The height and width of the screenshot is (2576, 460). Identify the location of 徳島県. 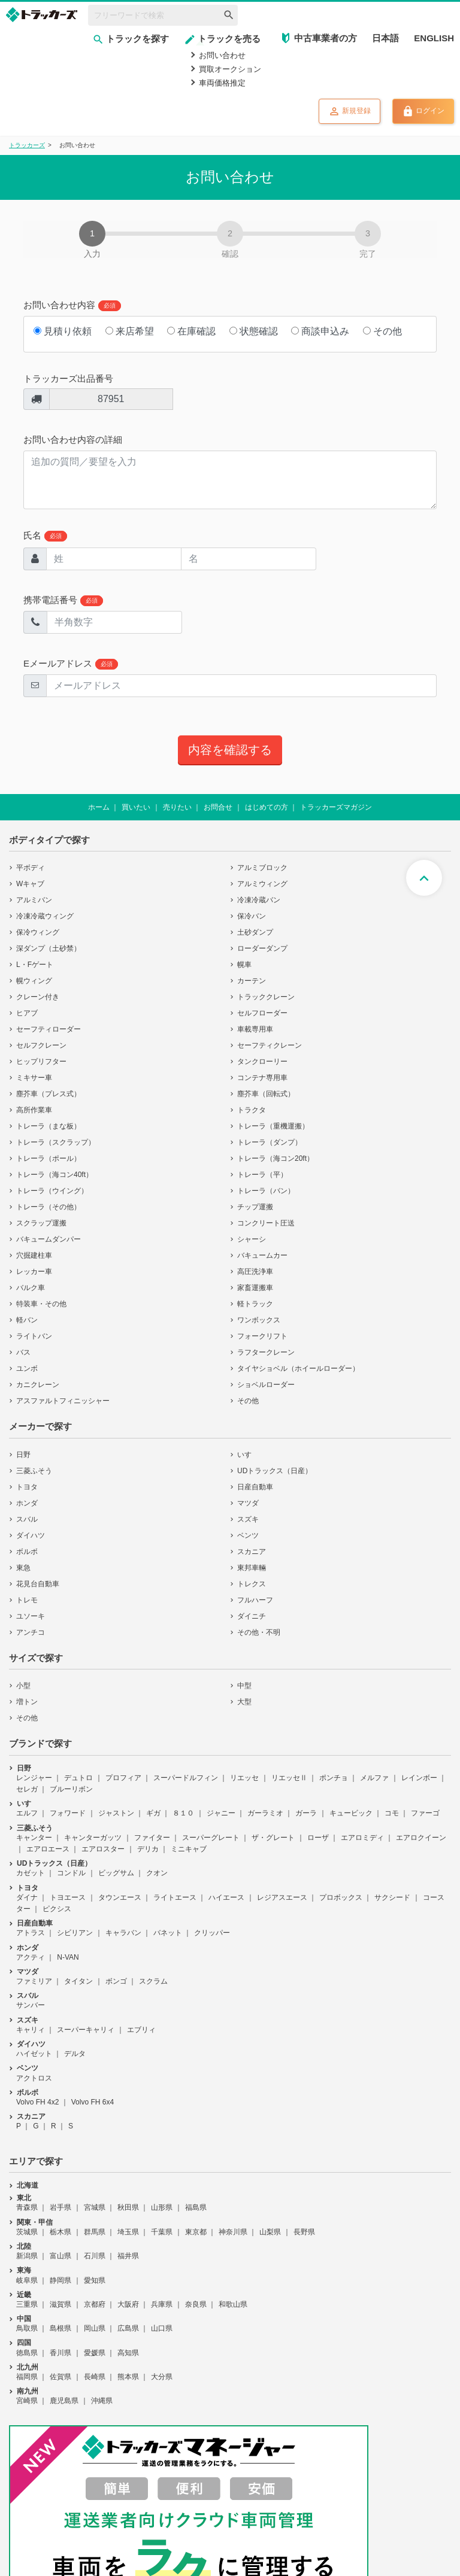
(27, 2353).